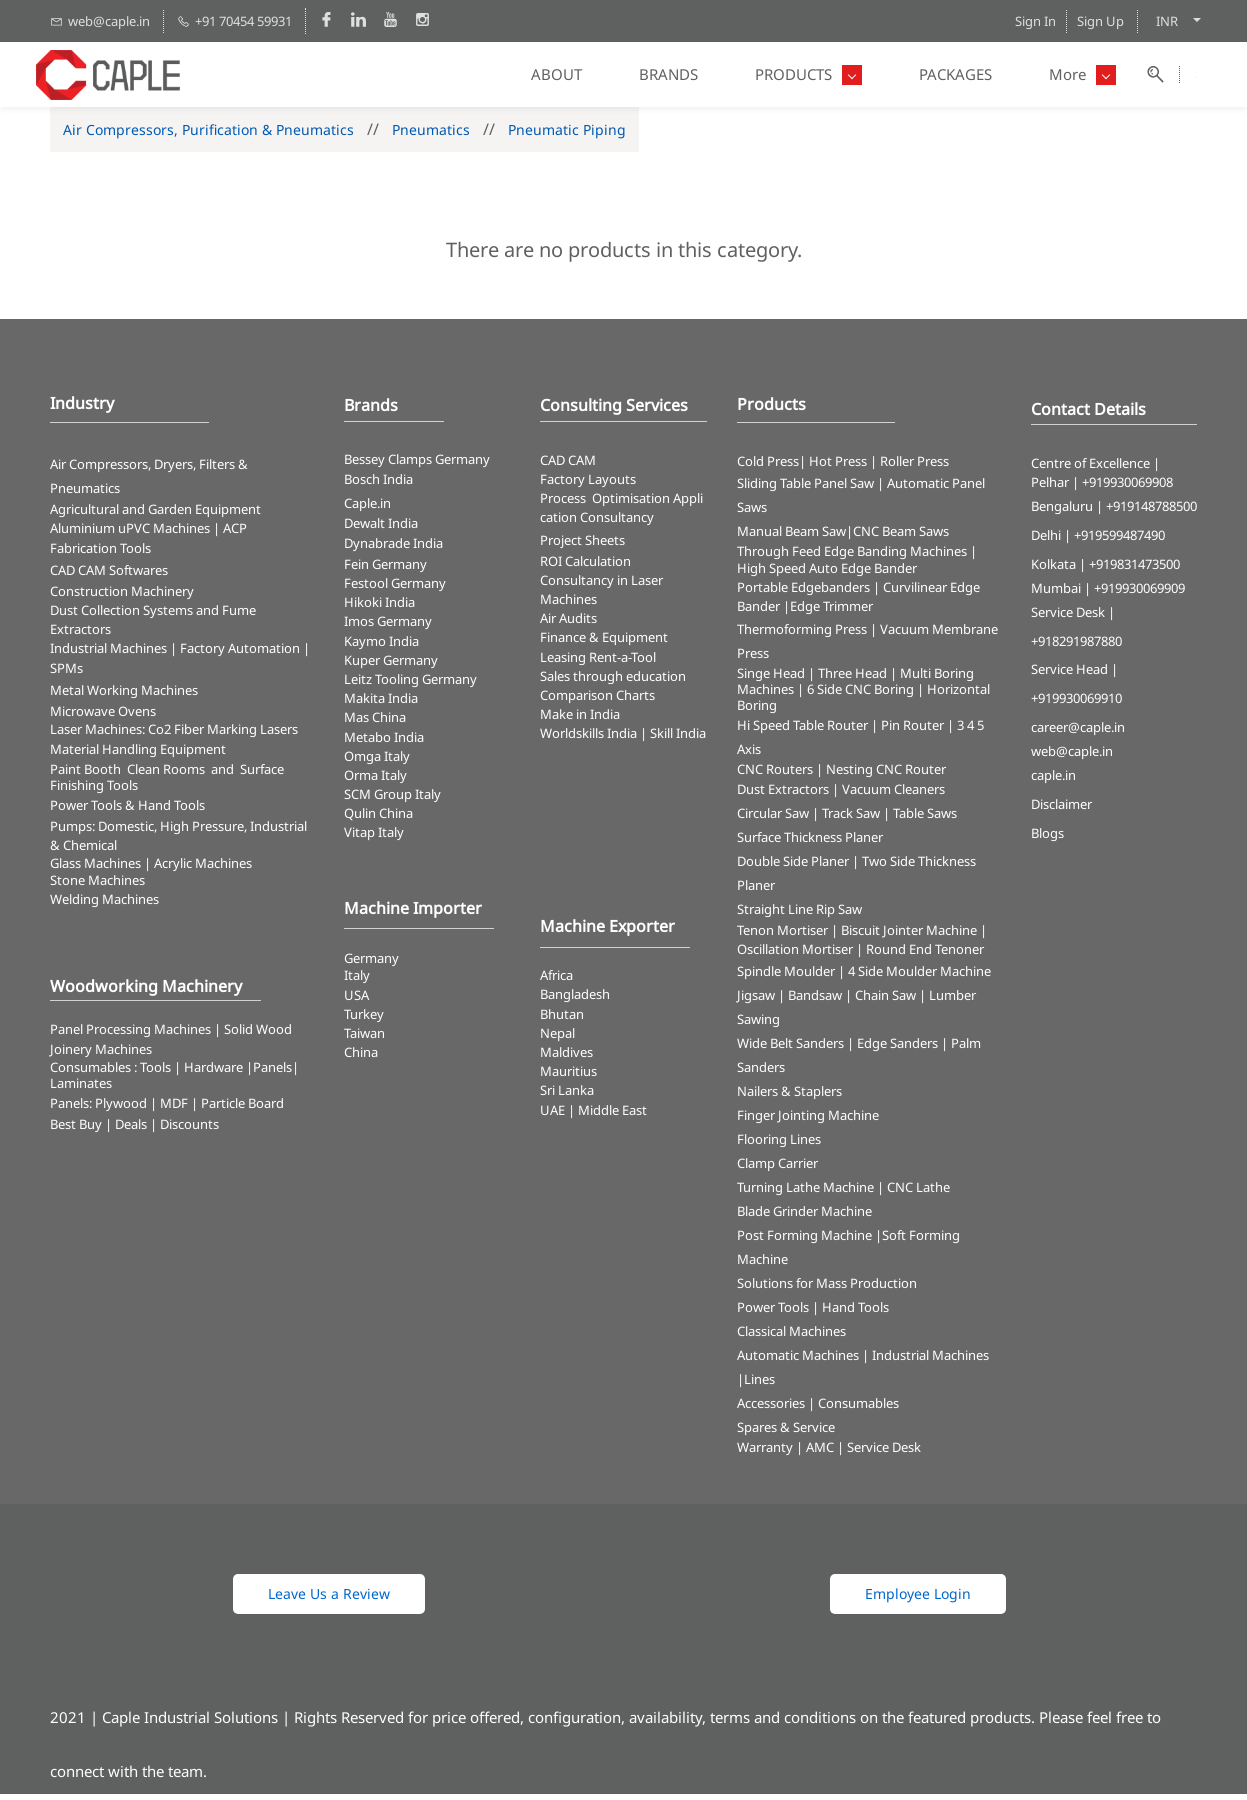 Image resolution: width=1247 pixels, height=1800 pixels. Describe the element at coordinates (104, 905) in the screenshot. I see `Welding Machines` at that location.